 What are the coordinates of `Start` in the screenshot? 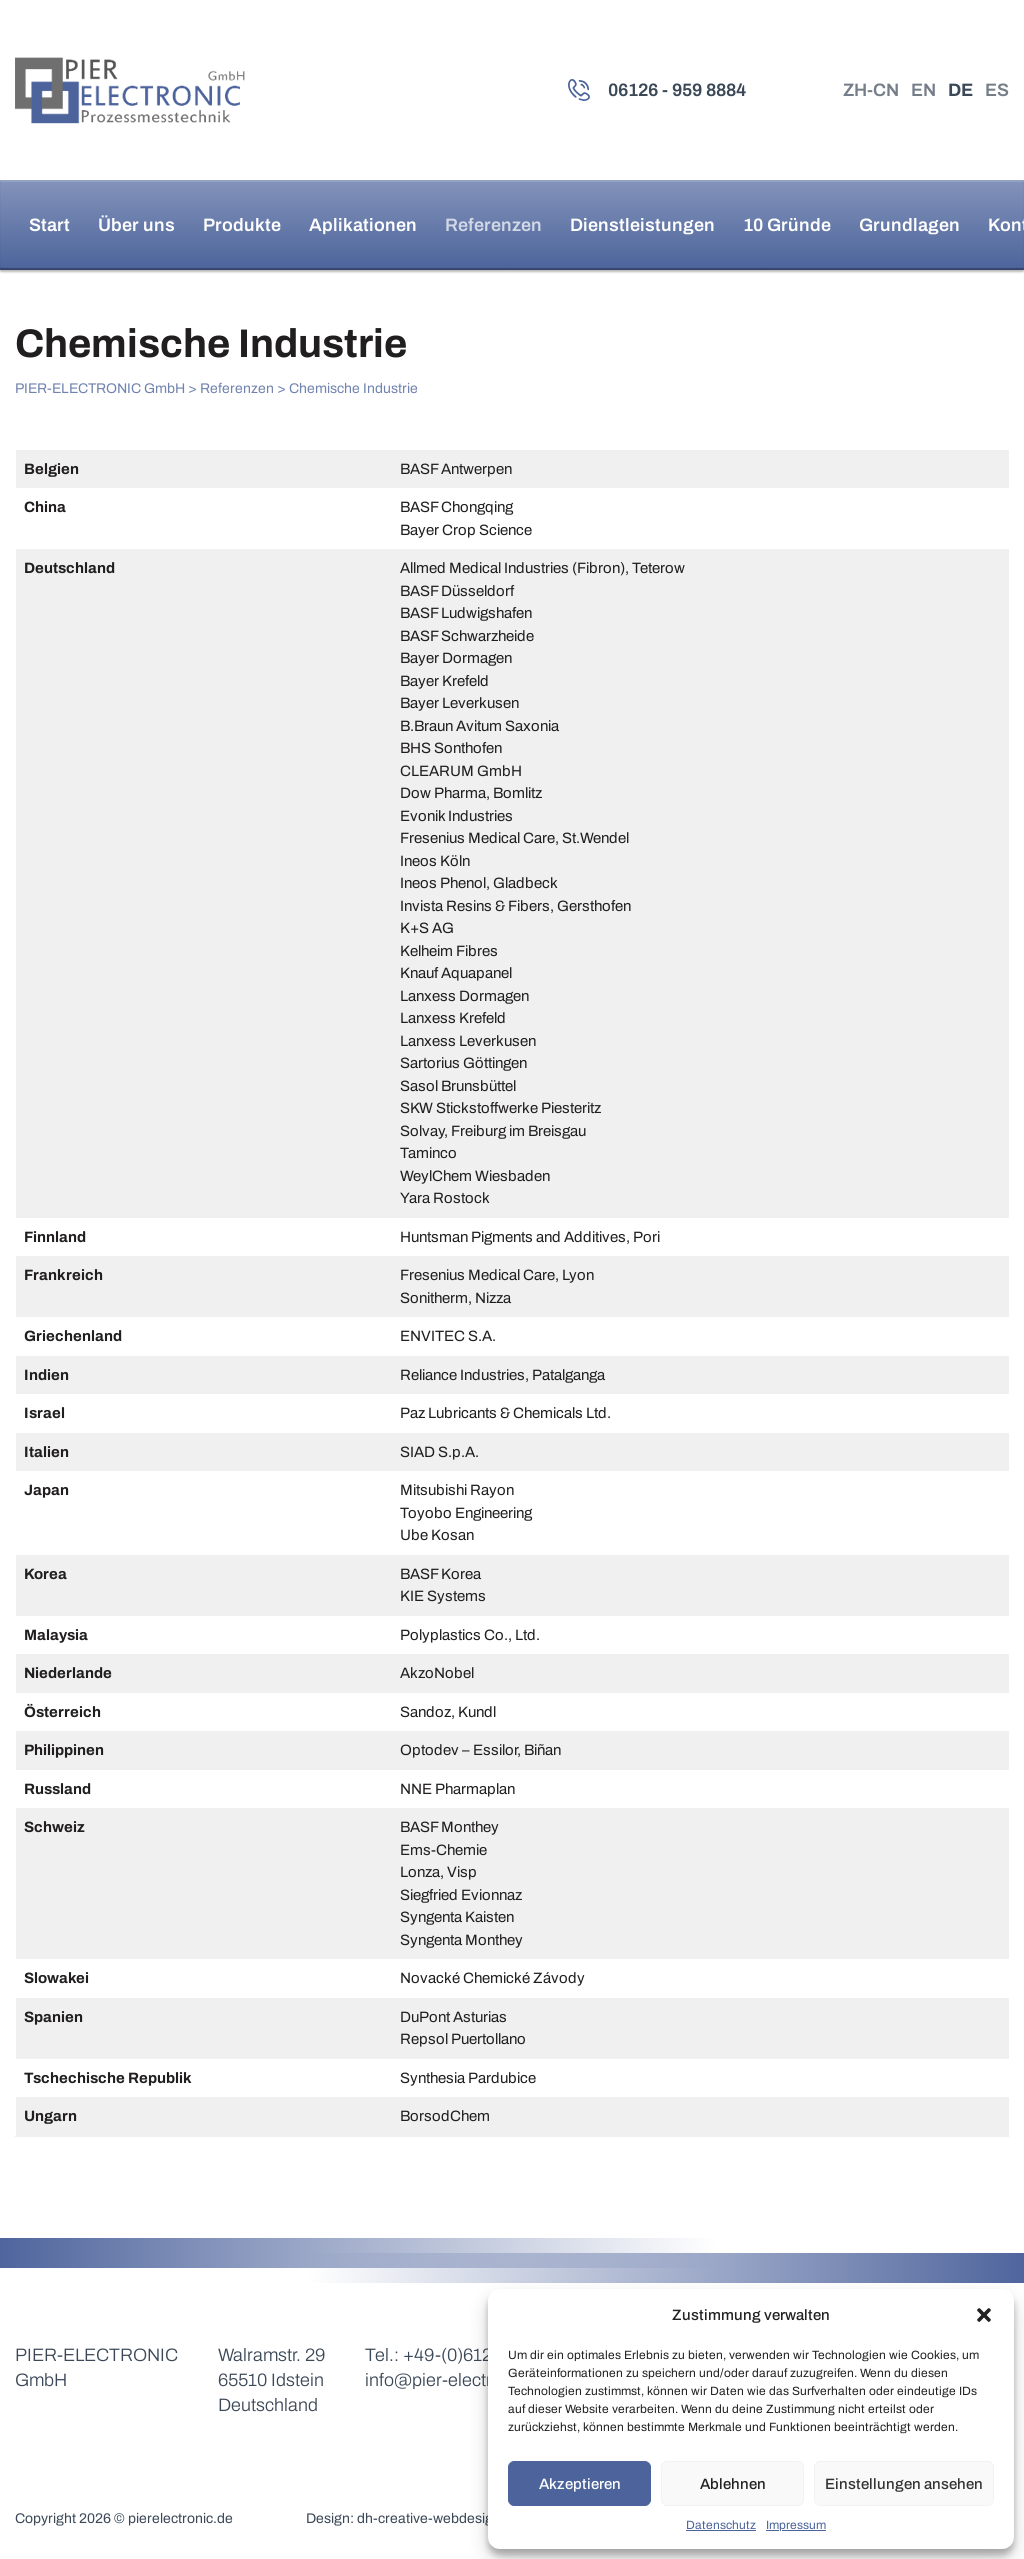 It's located at (49, 225).